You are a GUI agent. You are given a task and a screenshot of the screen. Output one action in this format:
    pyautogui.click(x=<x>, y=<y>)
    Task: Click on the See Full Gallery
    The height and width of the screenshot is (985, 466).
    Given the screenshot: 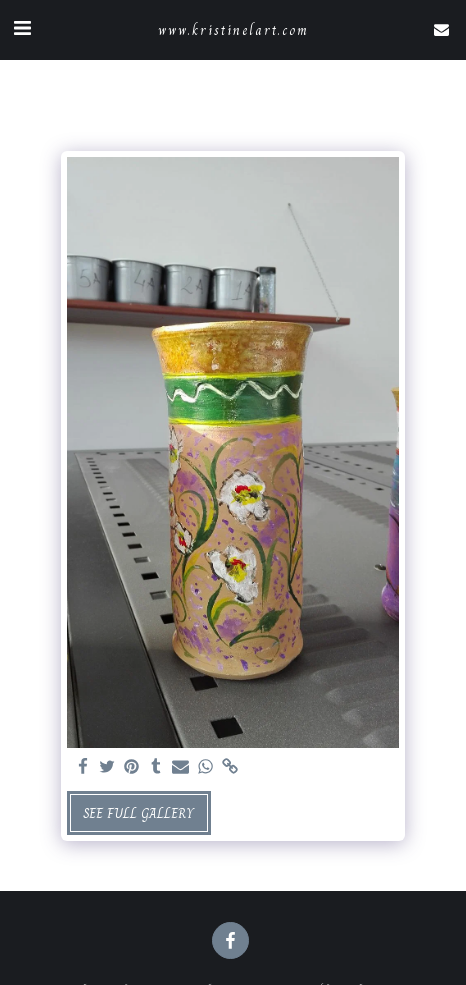 What is the action you would take?
    pyautogui.click(x=138, y=813)
    